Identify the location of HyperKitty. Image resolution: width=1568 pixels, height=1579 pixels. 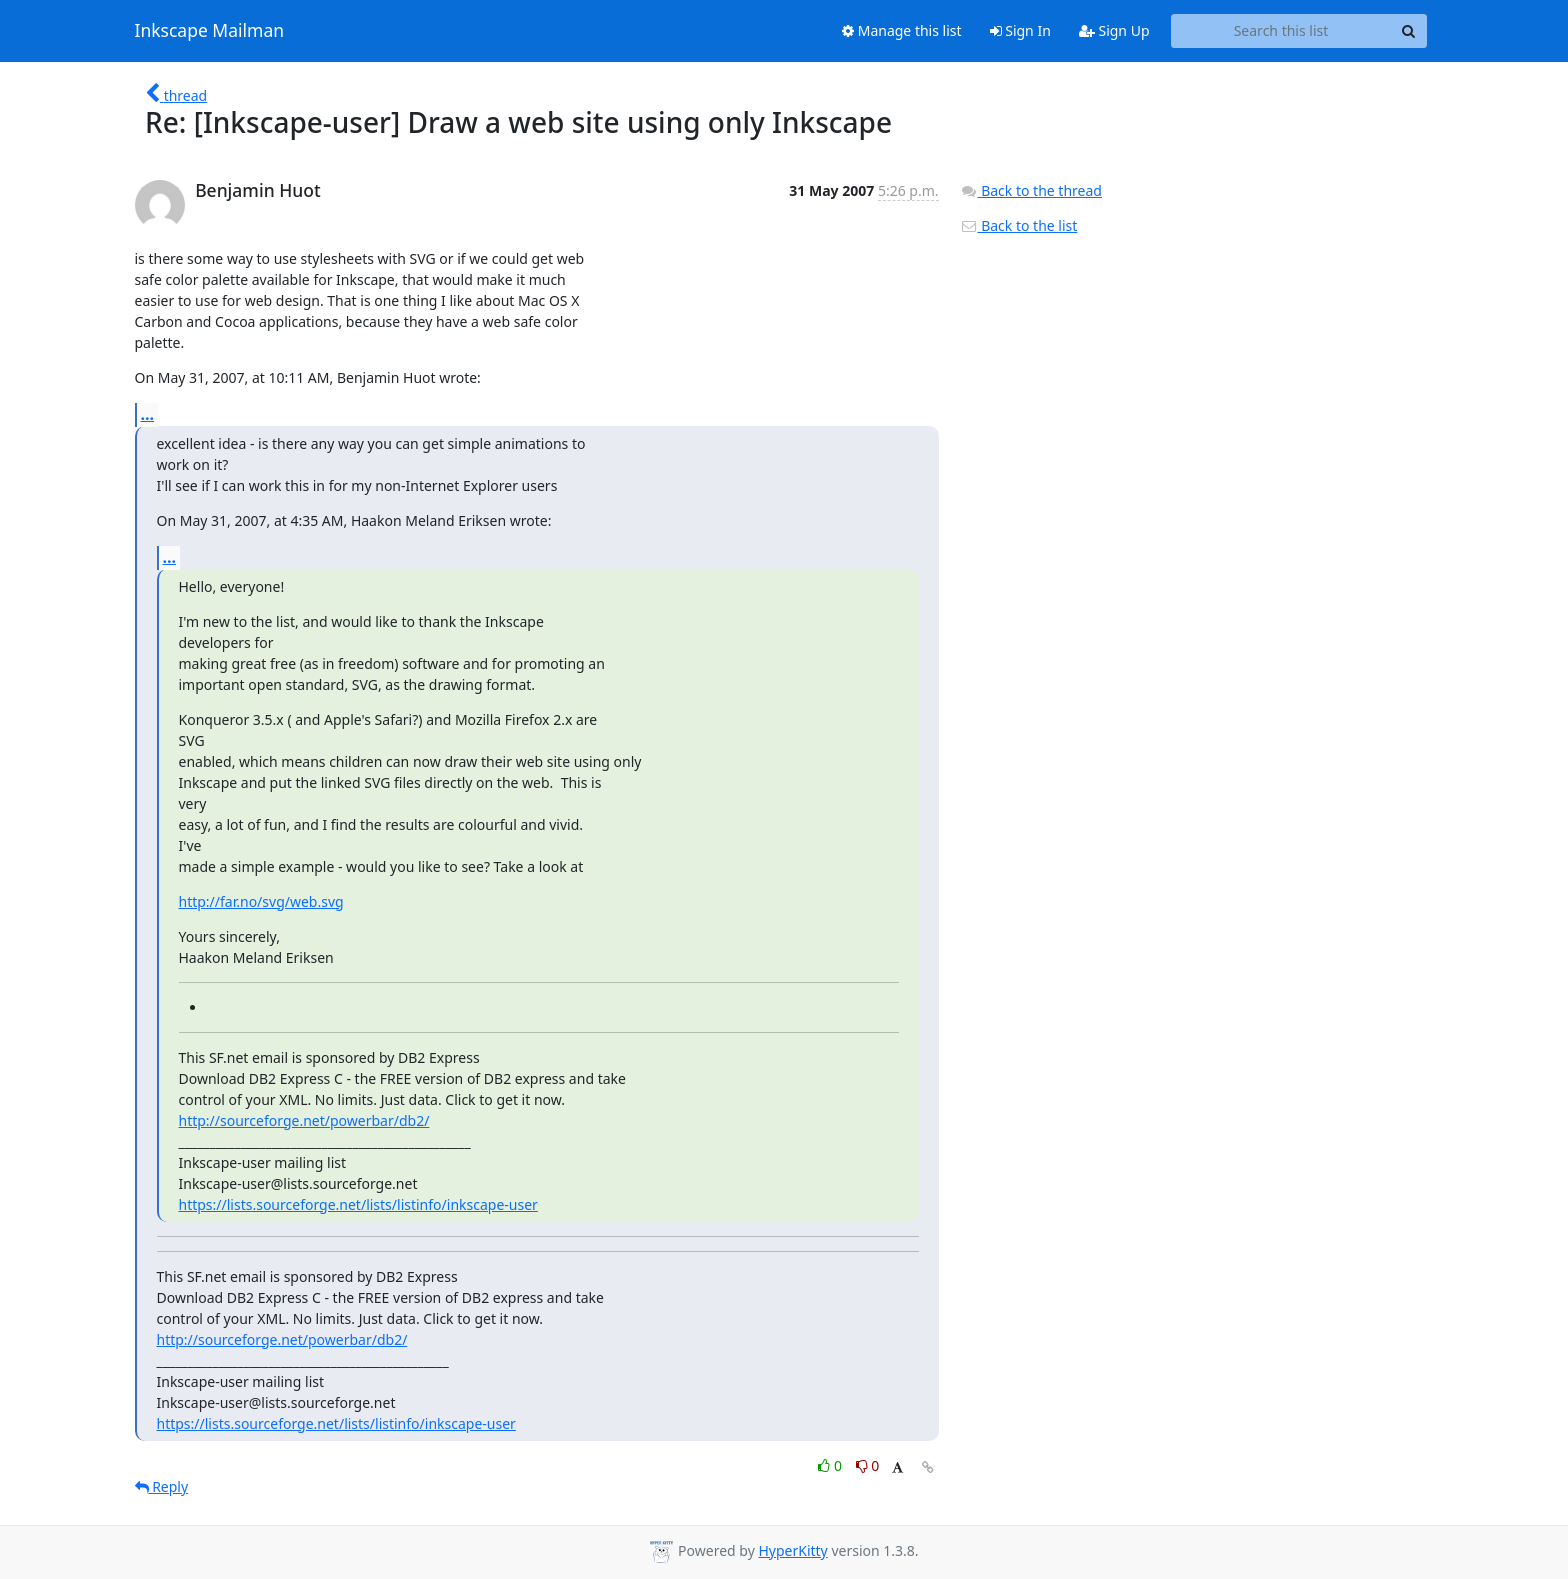
(792, 1550).